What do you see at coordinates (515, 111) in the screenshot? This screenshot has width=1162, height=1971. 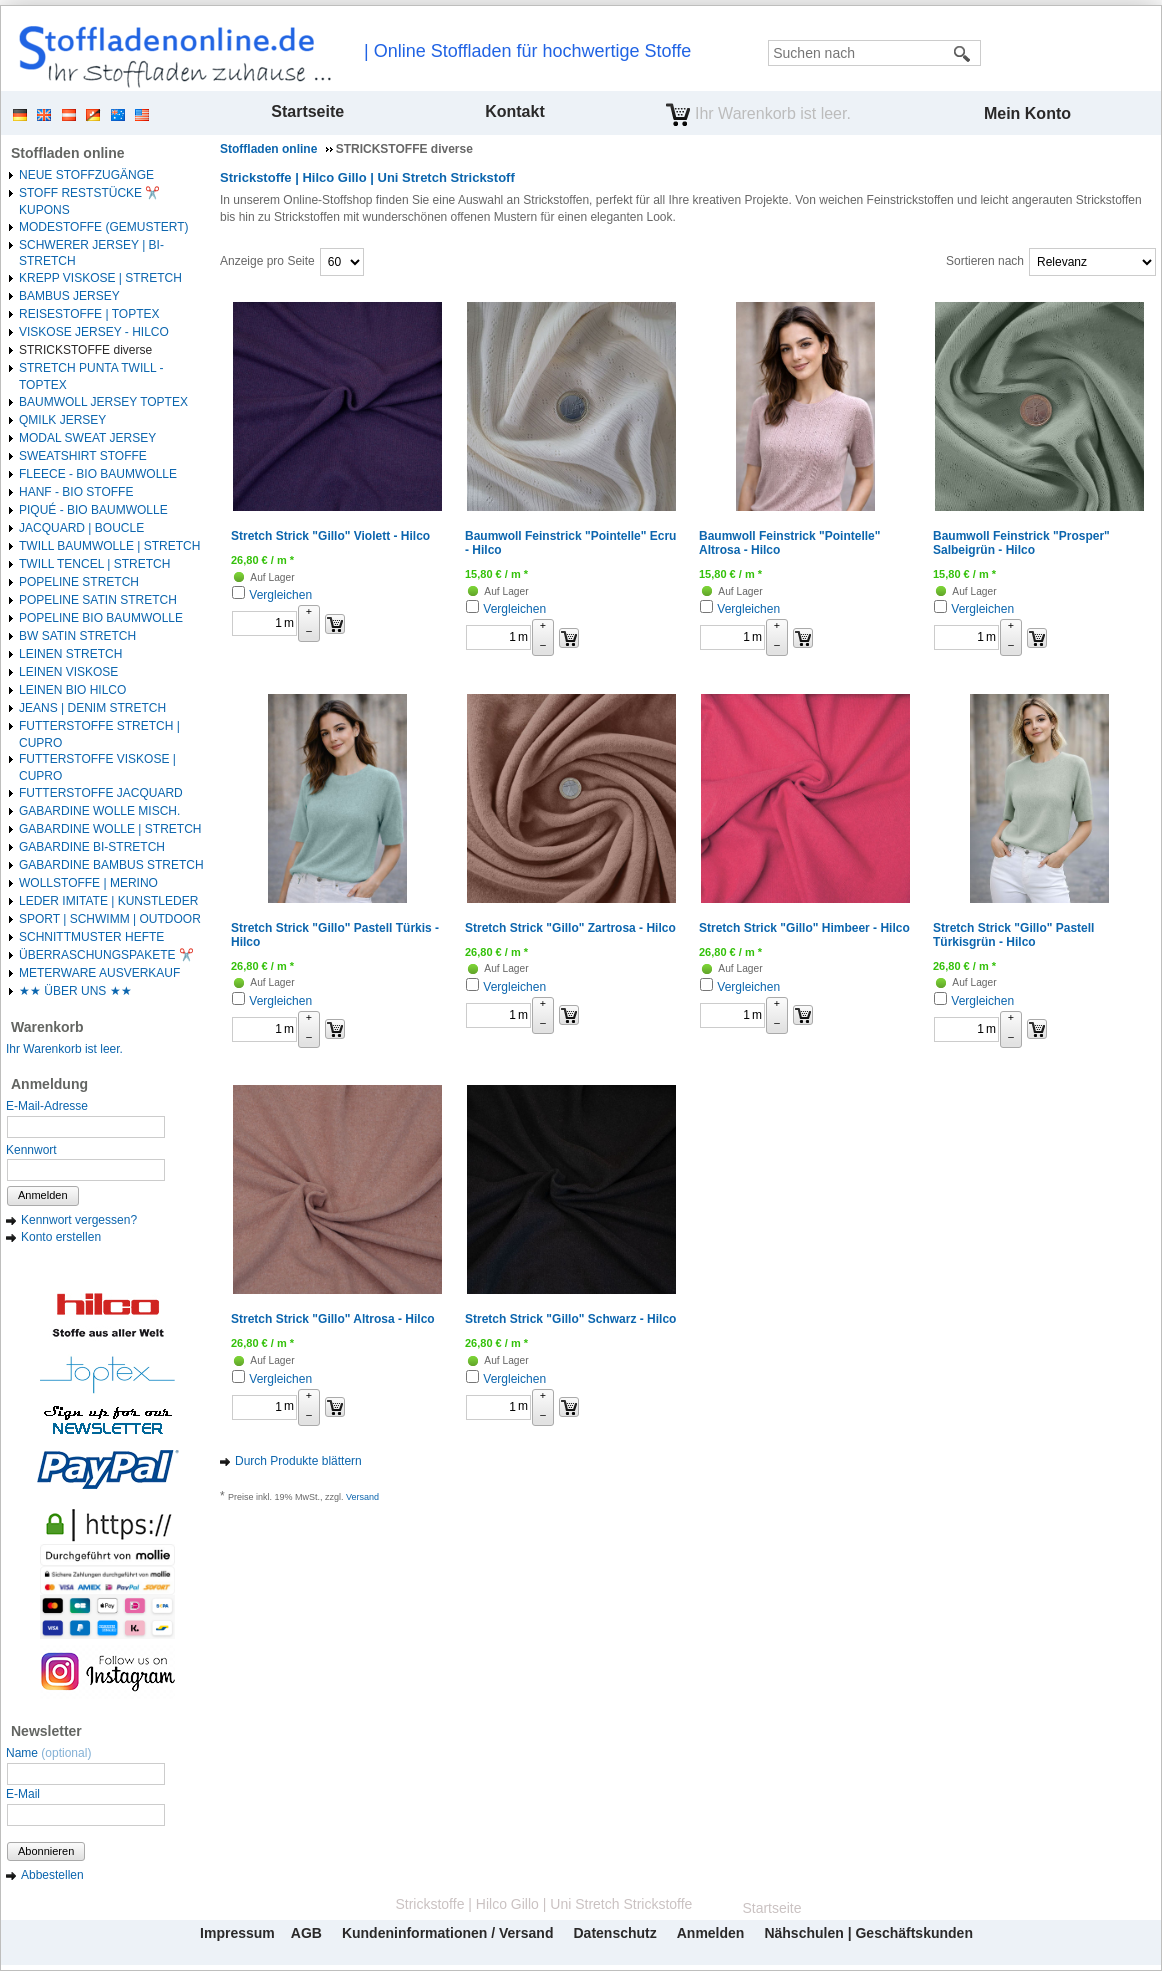 I see `Kontakt` at bounding box center [515, 111].